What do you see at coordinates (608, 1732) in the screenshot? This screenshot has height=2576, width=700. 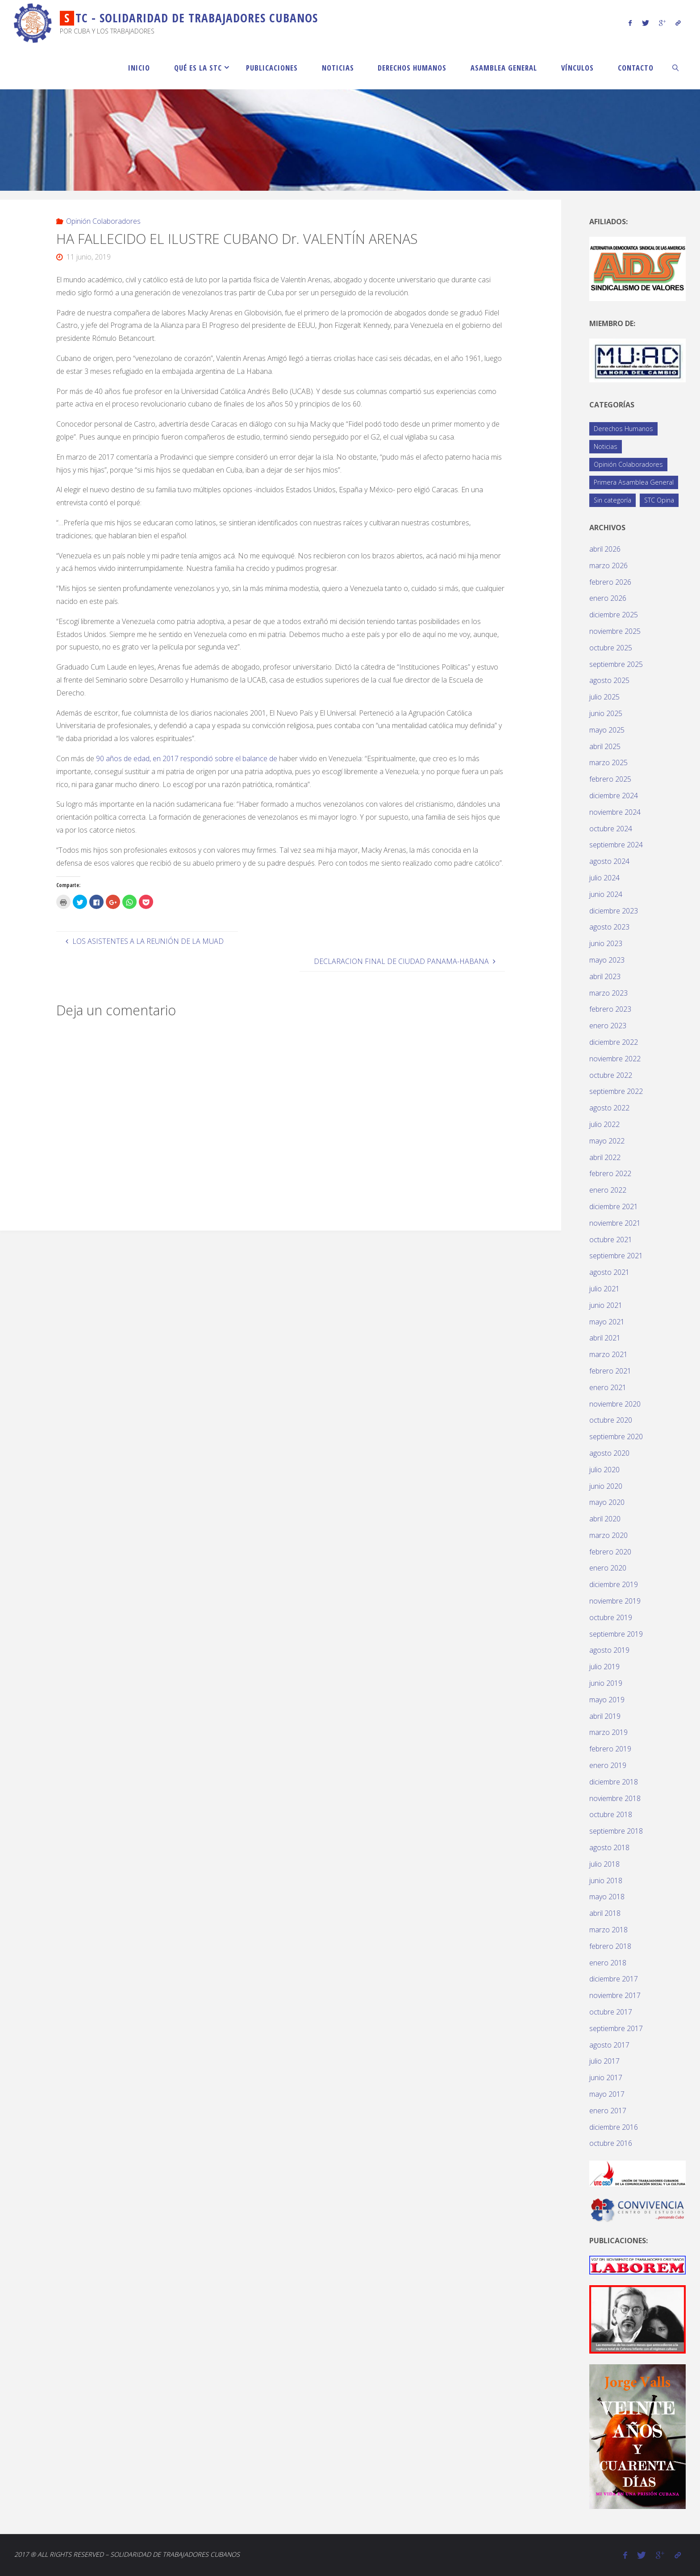 I see `marzo 2019` at bounding box center [608, 1732].